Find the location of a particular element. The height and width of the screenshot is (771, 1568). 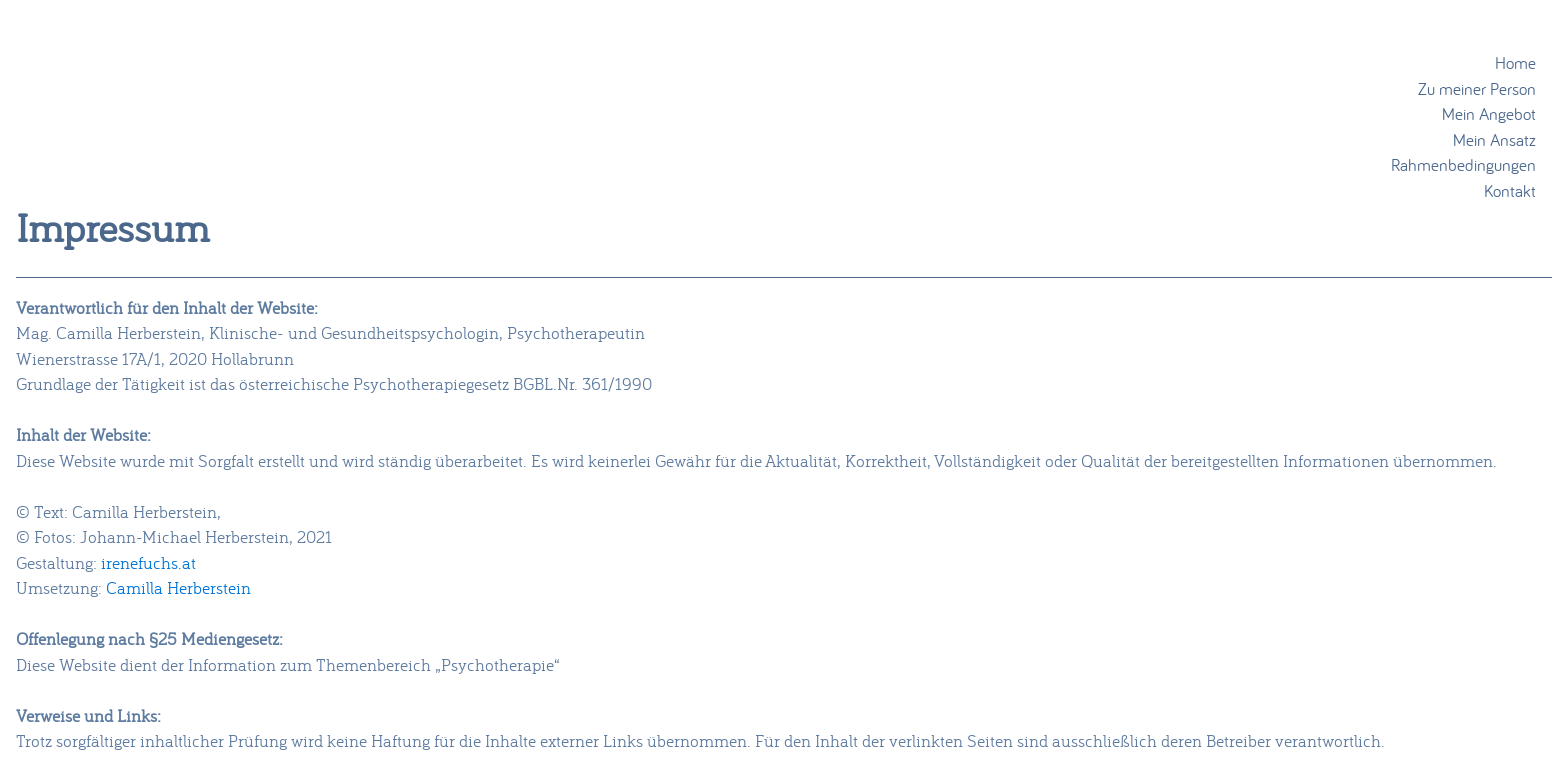

Home is located at coordinates (1515, 62).